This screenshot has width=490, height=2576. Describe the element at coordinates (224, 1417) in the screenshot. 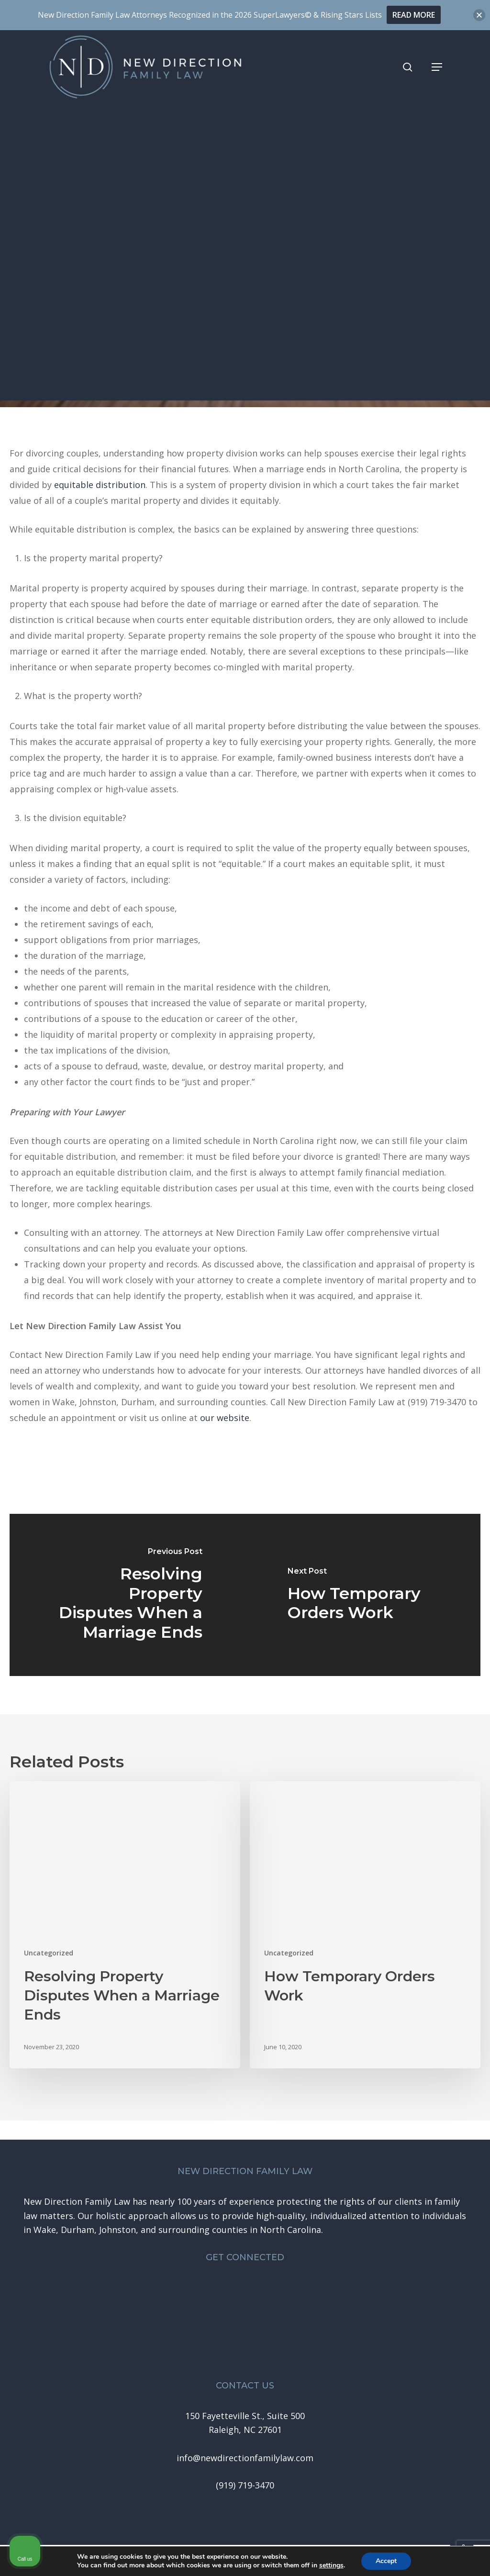

I see `our website` at that location.